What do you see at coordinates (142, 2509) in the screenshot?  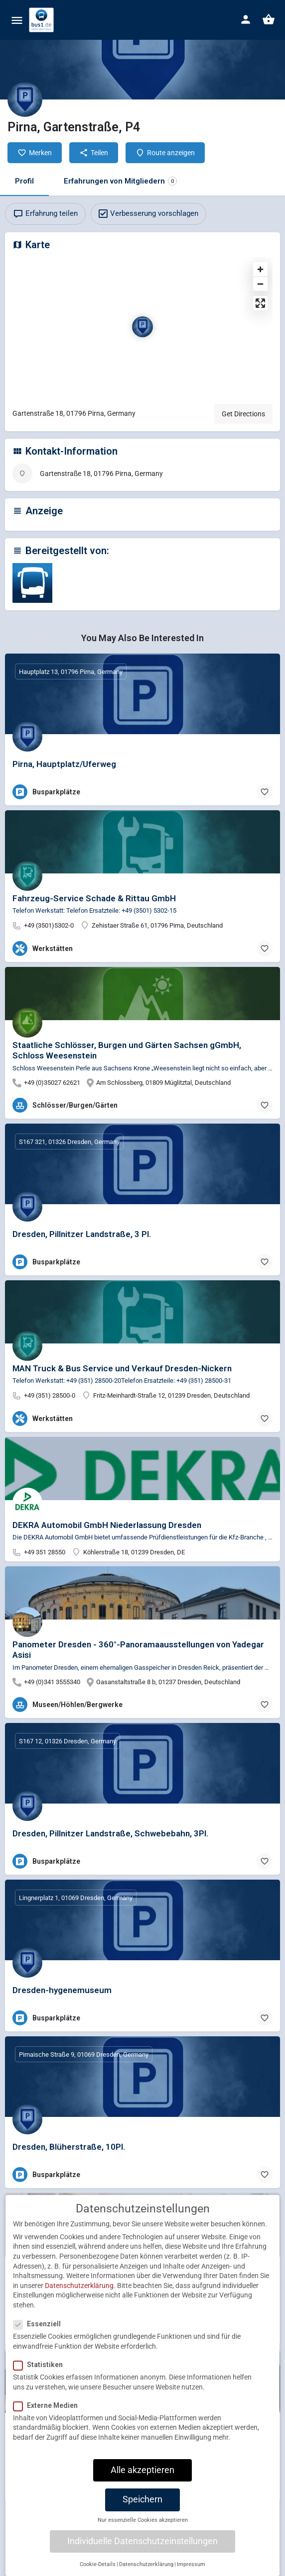 I see `Speichern [button]` at bounding box center [142, 2509].